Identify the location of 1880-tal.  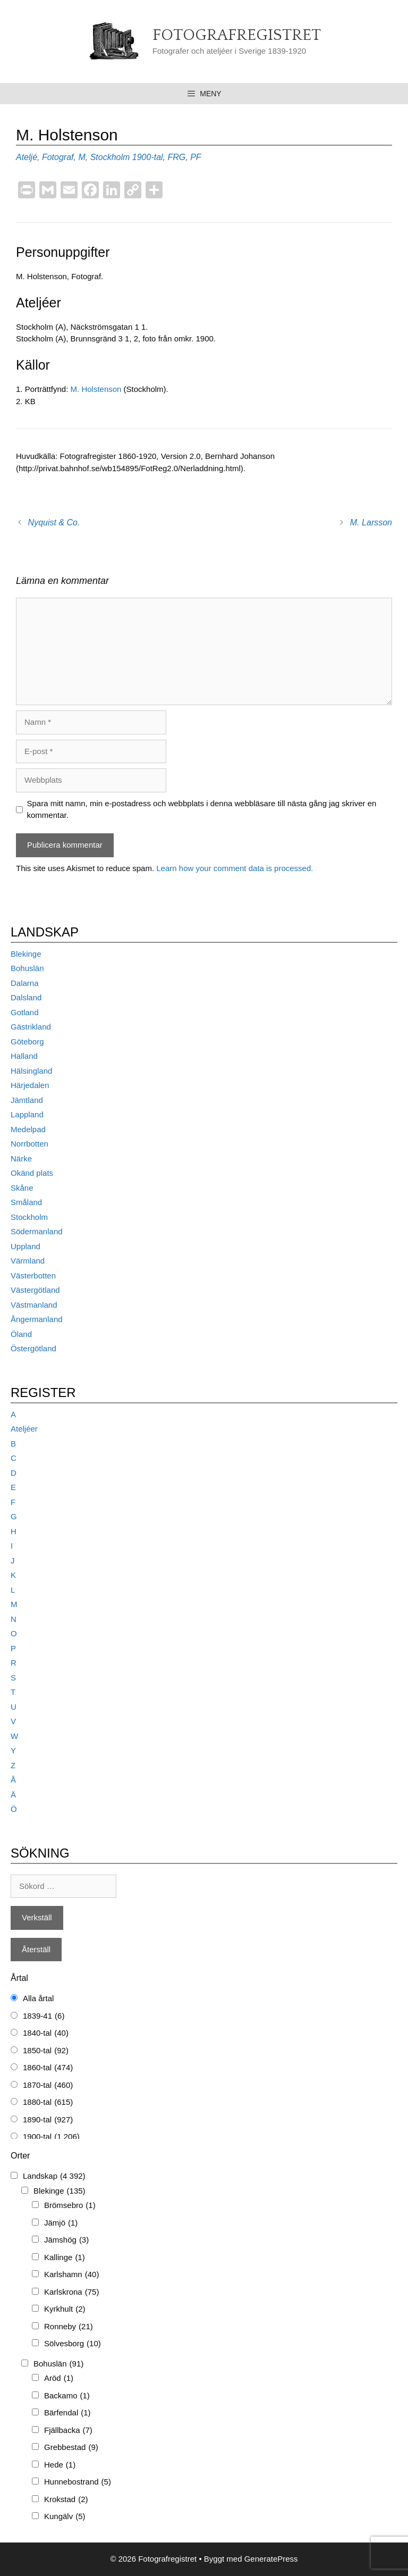
(48, 2102).